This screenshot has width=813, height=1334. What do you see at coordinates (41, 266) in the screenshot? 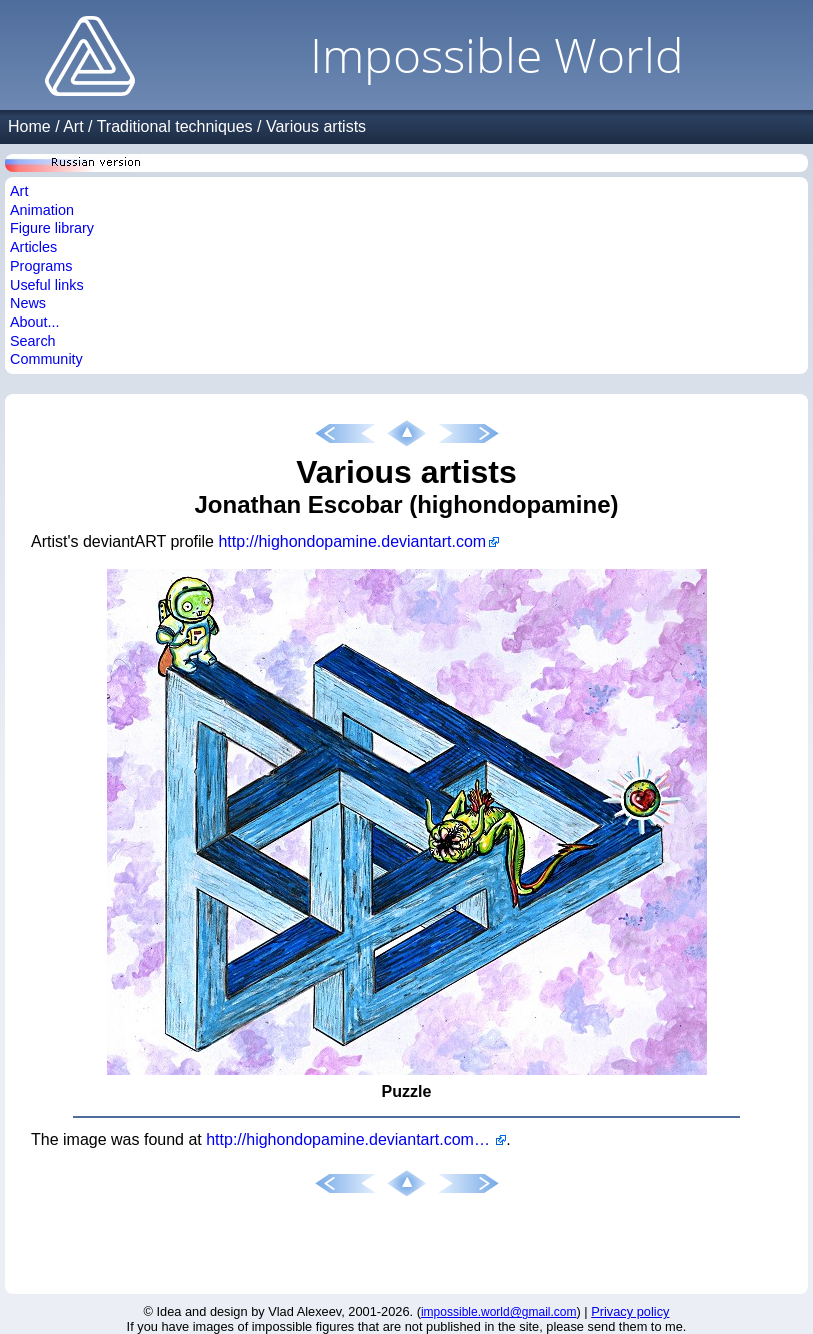
I see `Programs` at bounding box center [41, 266].